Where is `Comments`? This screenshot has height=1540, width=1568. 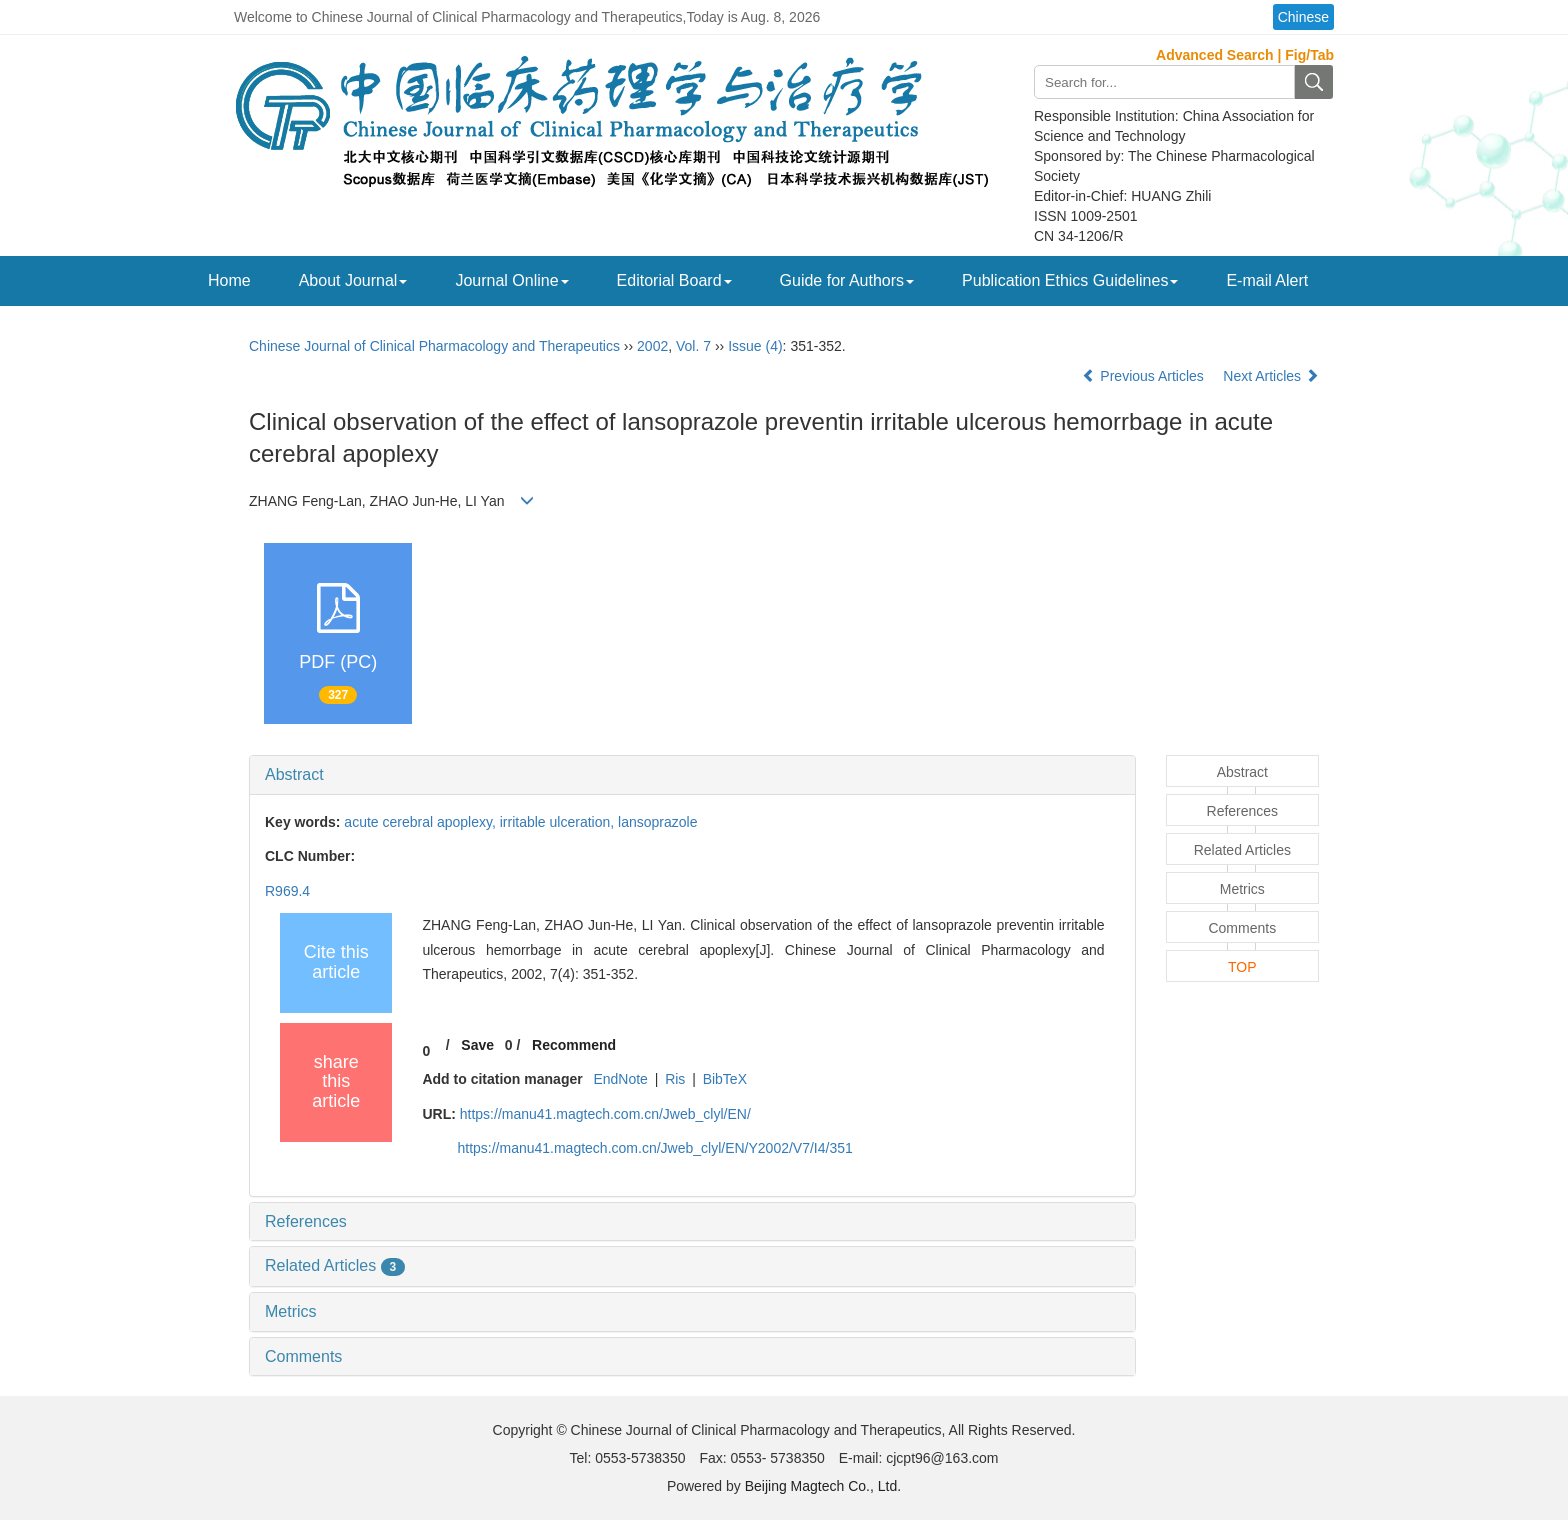
Comments is located at coordinates (303, 1356).